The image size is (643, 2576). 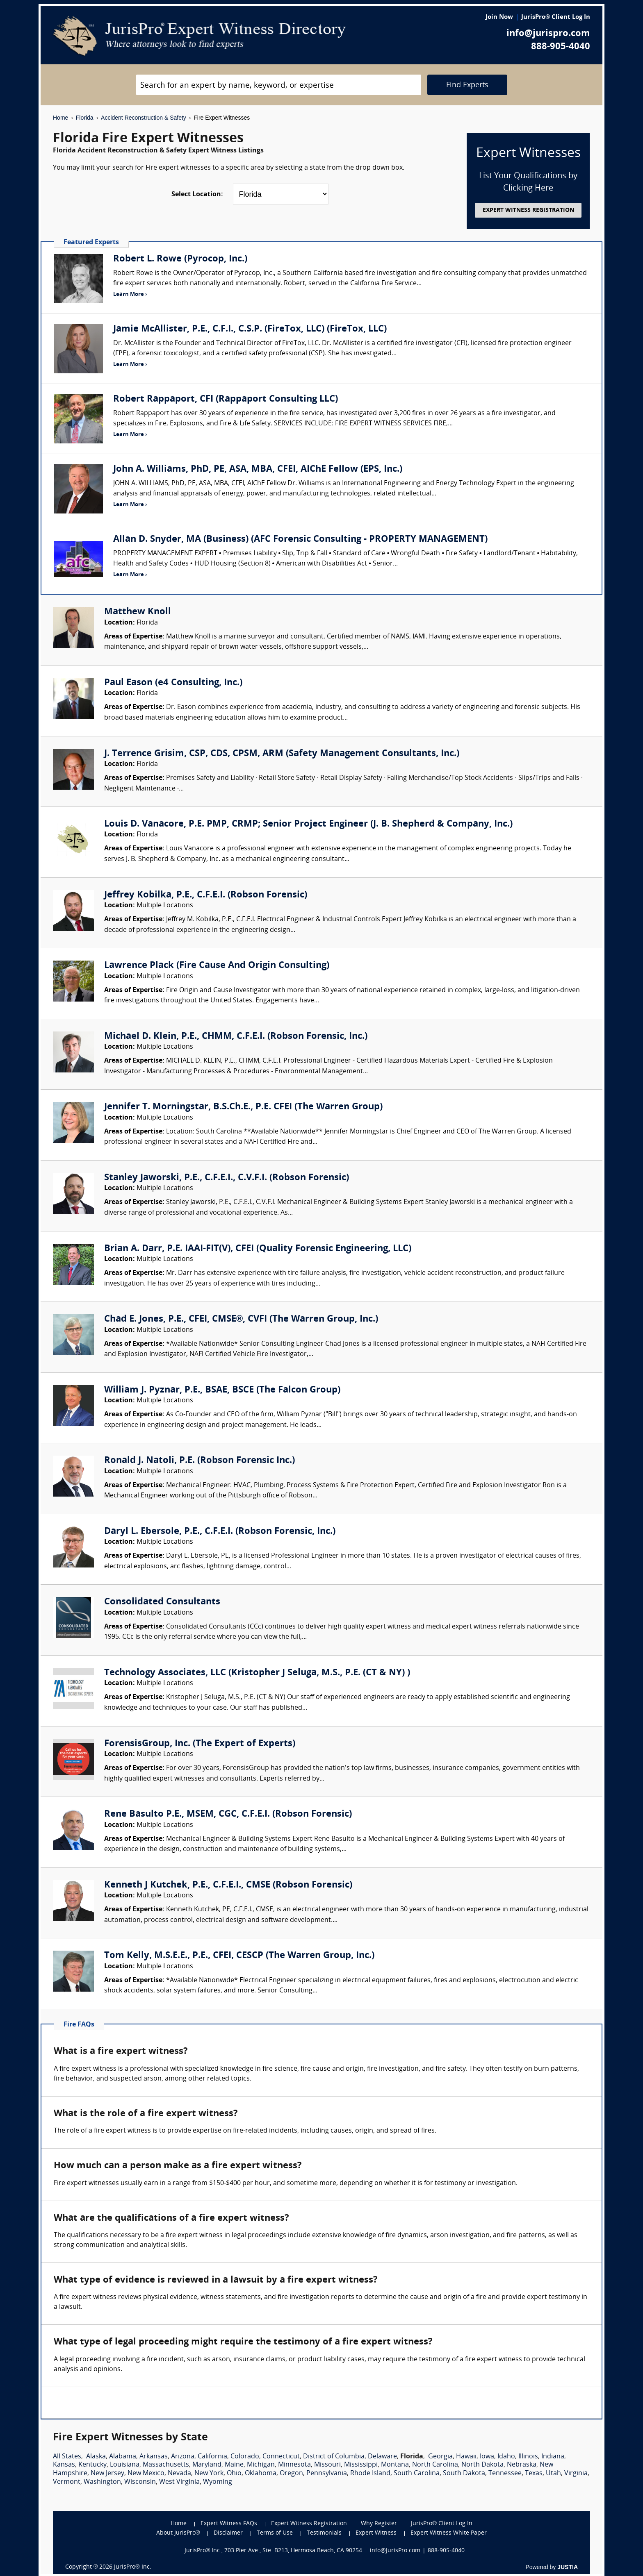 What do you see at coordinates (576, 2473) in the screenshot?
I see `Virginia` at bounding box center [576, 2473].